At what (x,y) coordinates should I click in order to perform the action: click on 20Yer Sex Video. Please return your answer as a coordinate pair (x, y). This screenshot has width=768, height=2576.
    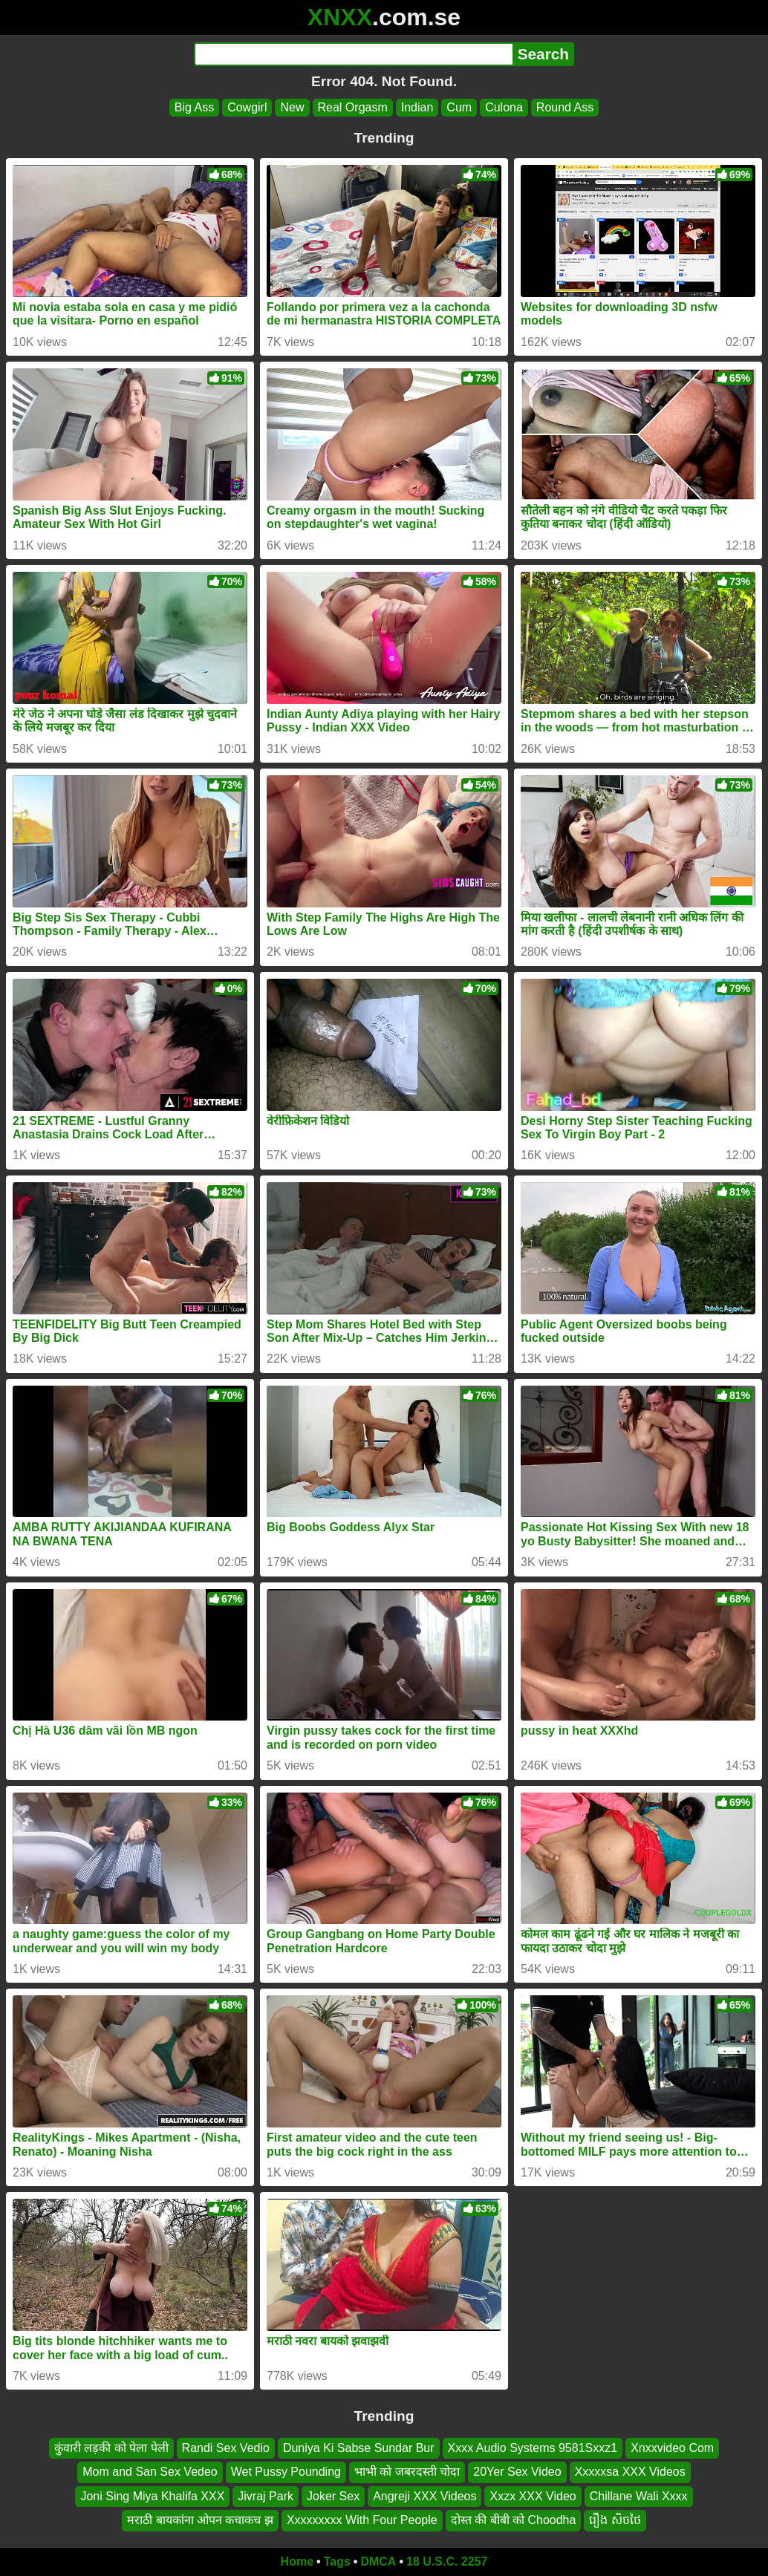
    Looking at the image, I should click on (517, 2471).